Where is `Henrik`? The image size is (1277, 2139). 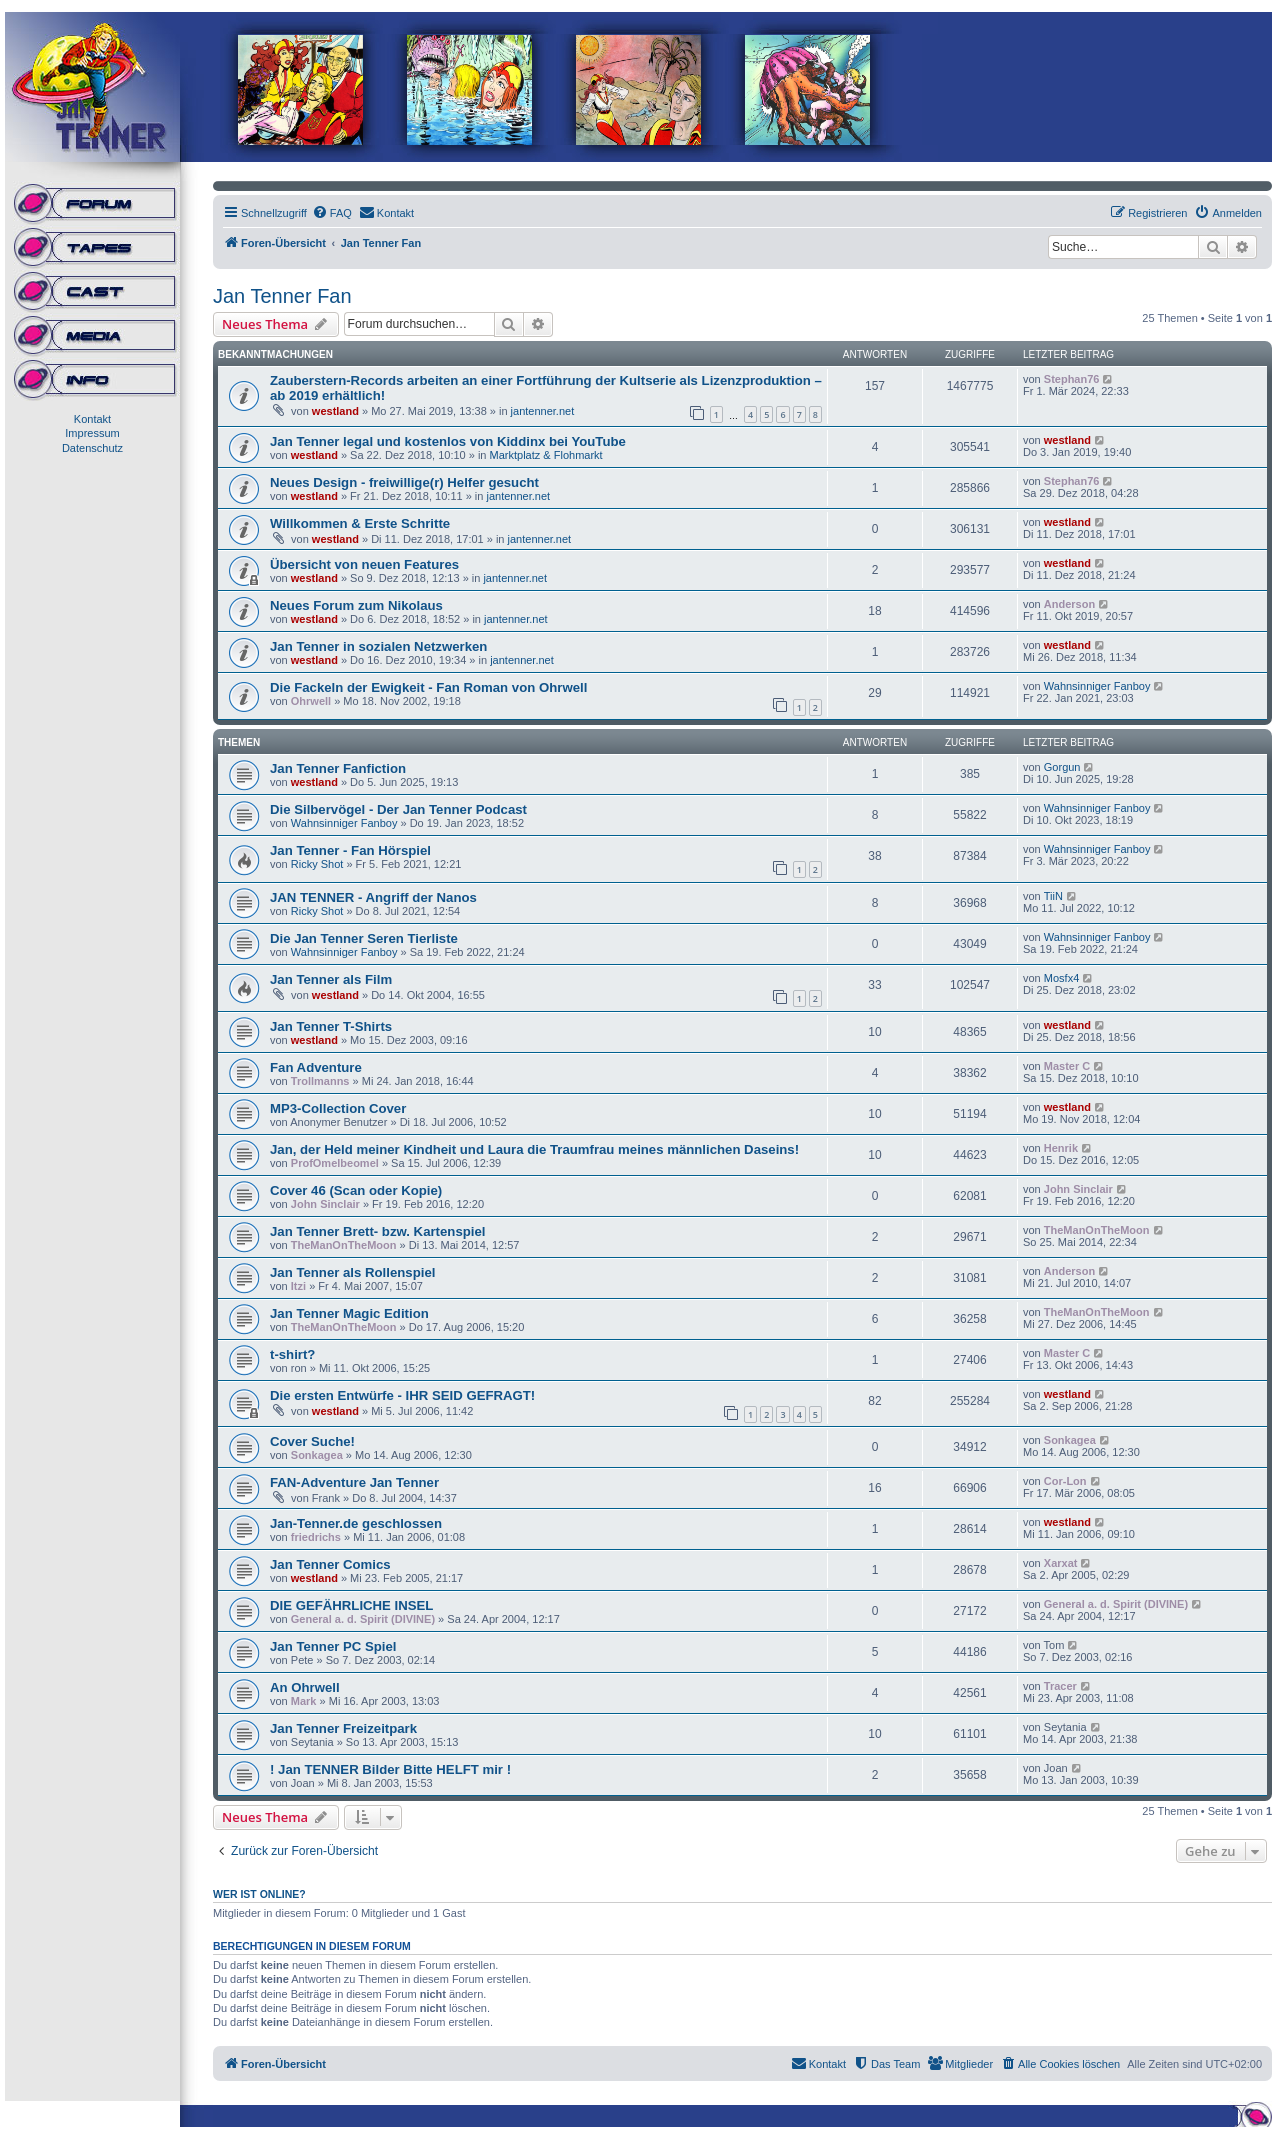
Henrik is located at coordinates (1061, 1148).